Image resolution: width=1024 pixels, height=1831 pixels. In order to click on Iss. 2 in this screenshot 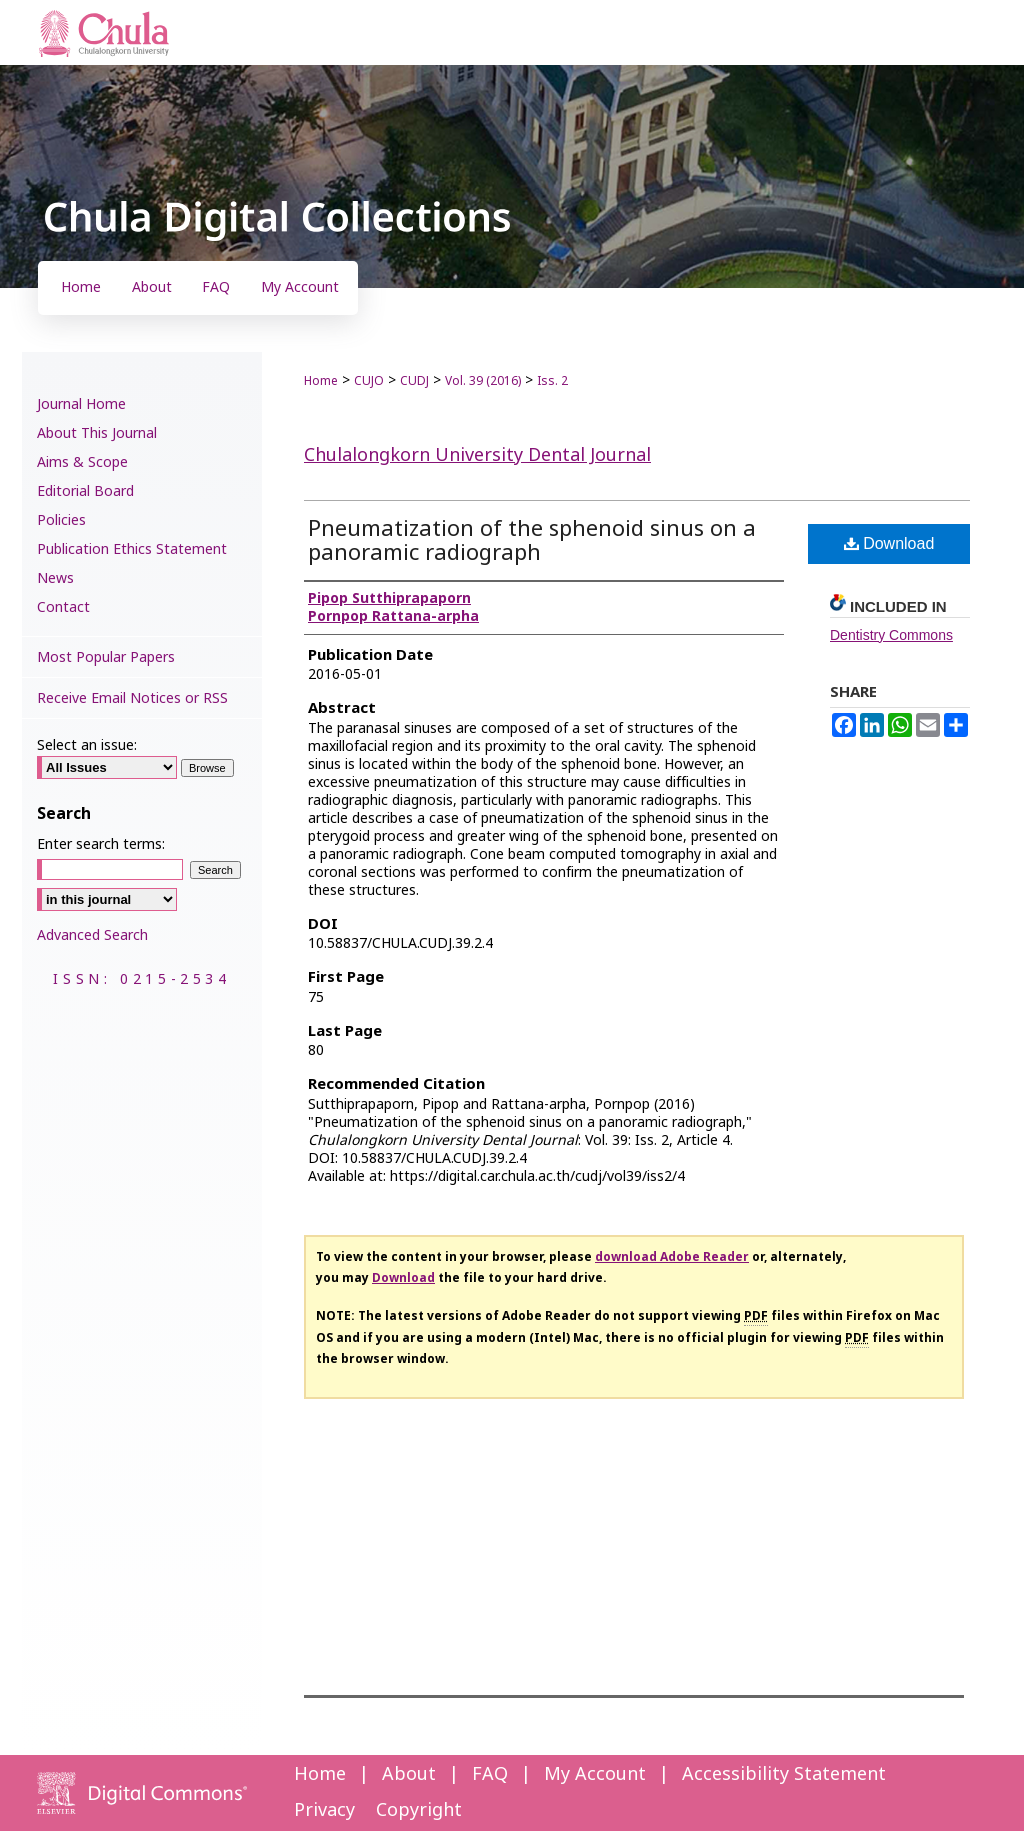, I will do `click(552, 381)`.